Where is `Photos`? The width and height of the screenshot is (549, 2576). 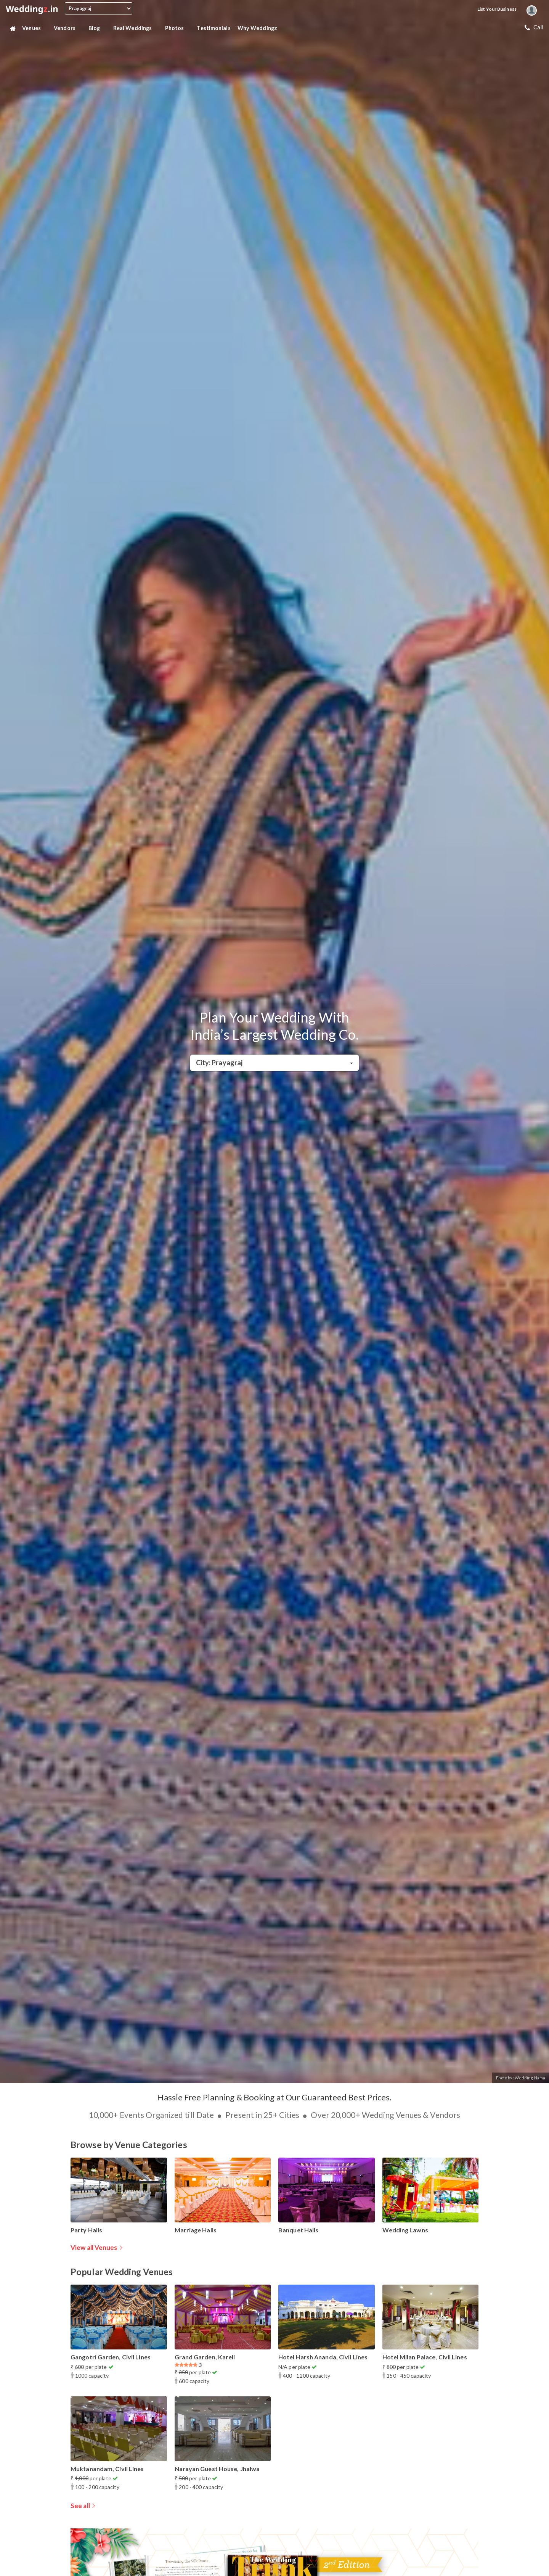
Photos is located at coordinates (177, 28).